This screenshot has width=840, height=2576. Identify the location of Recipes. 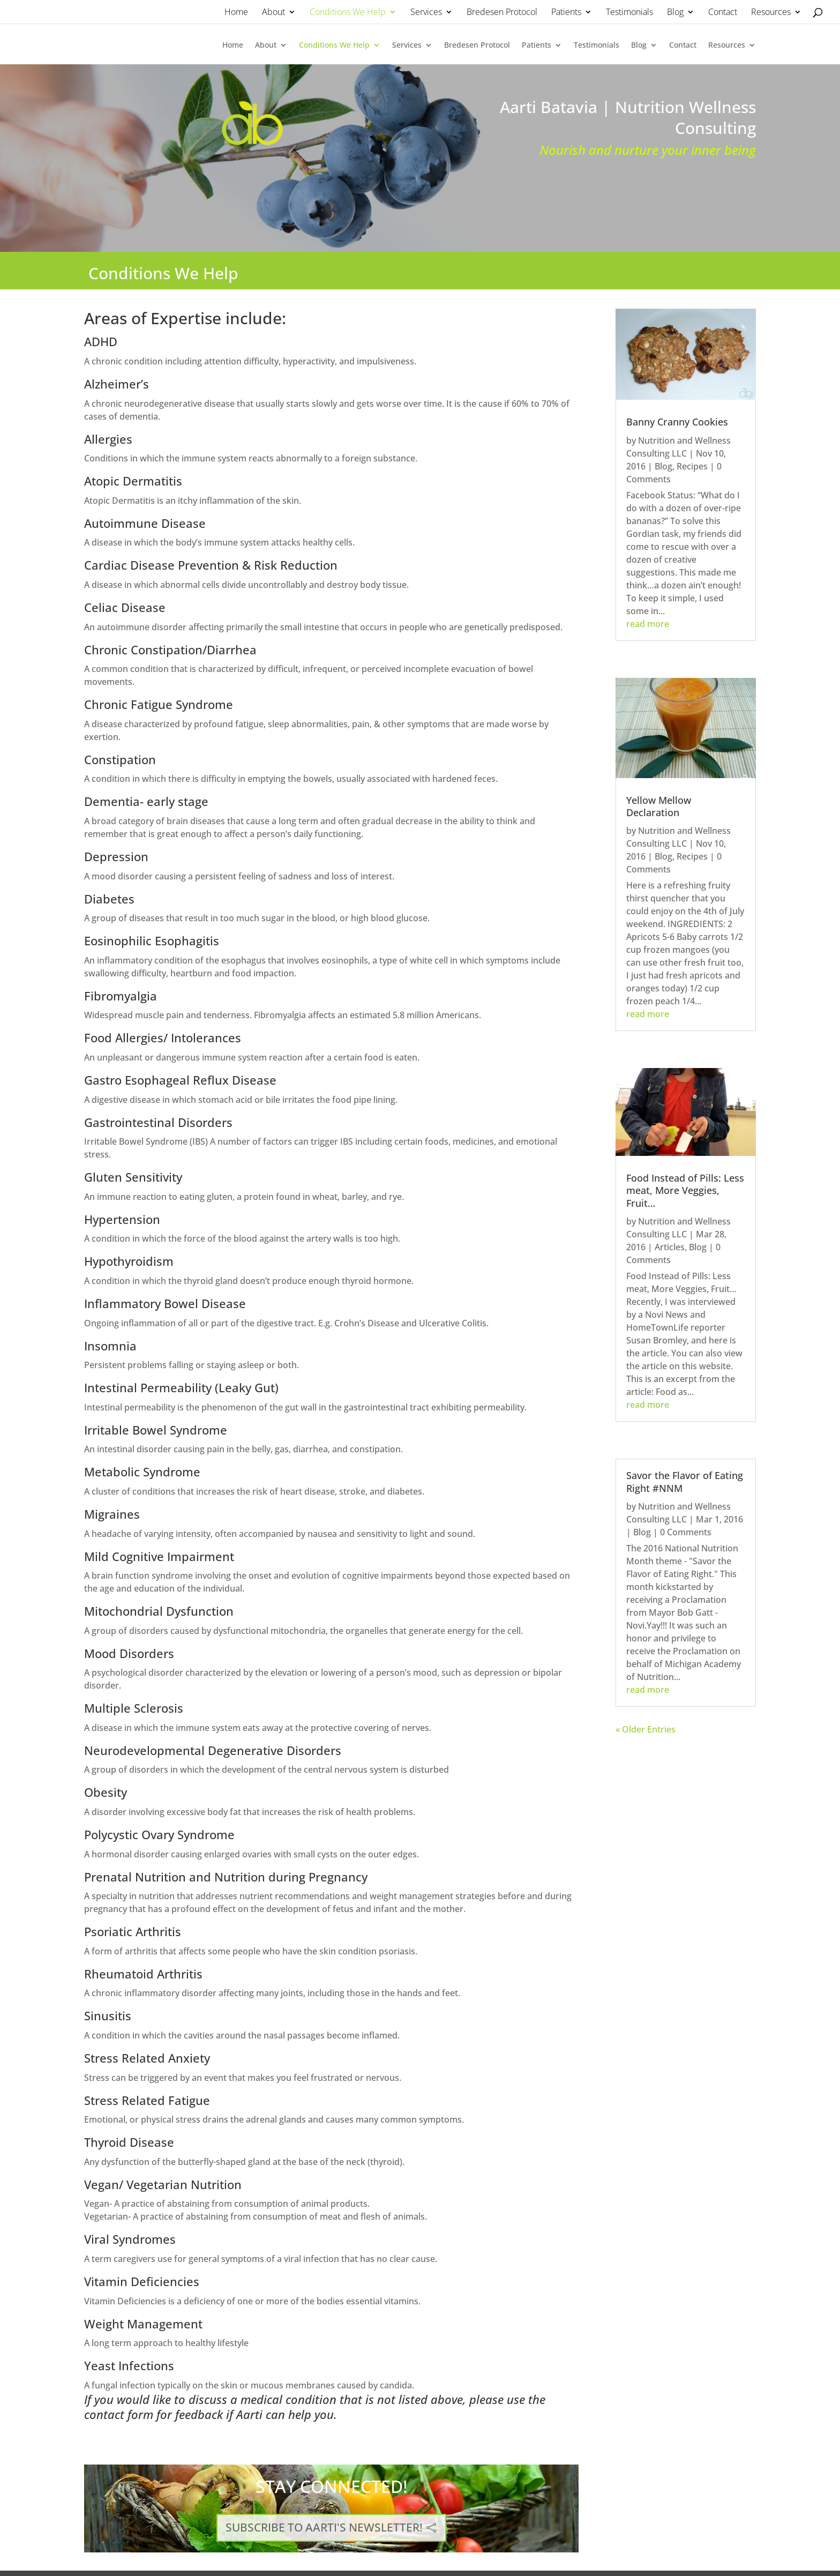
(692, 466).